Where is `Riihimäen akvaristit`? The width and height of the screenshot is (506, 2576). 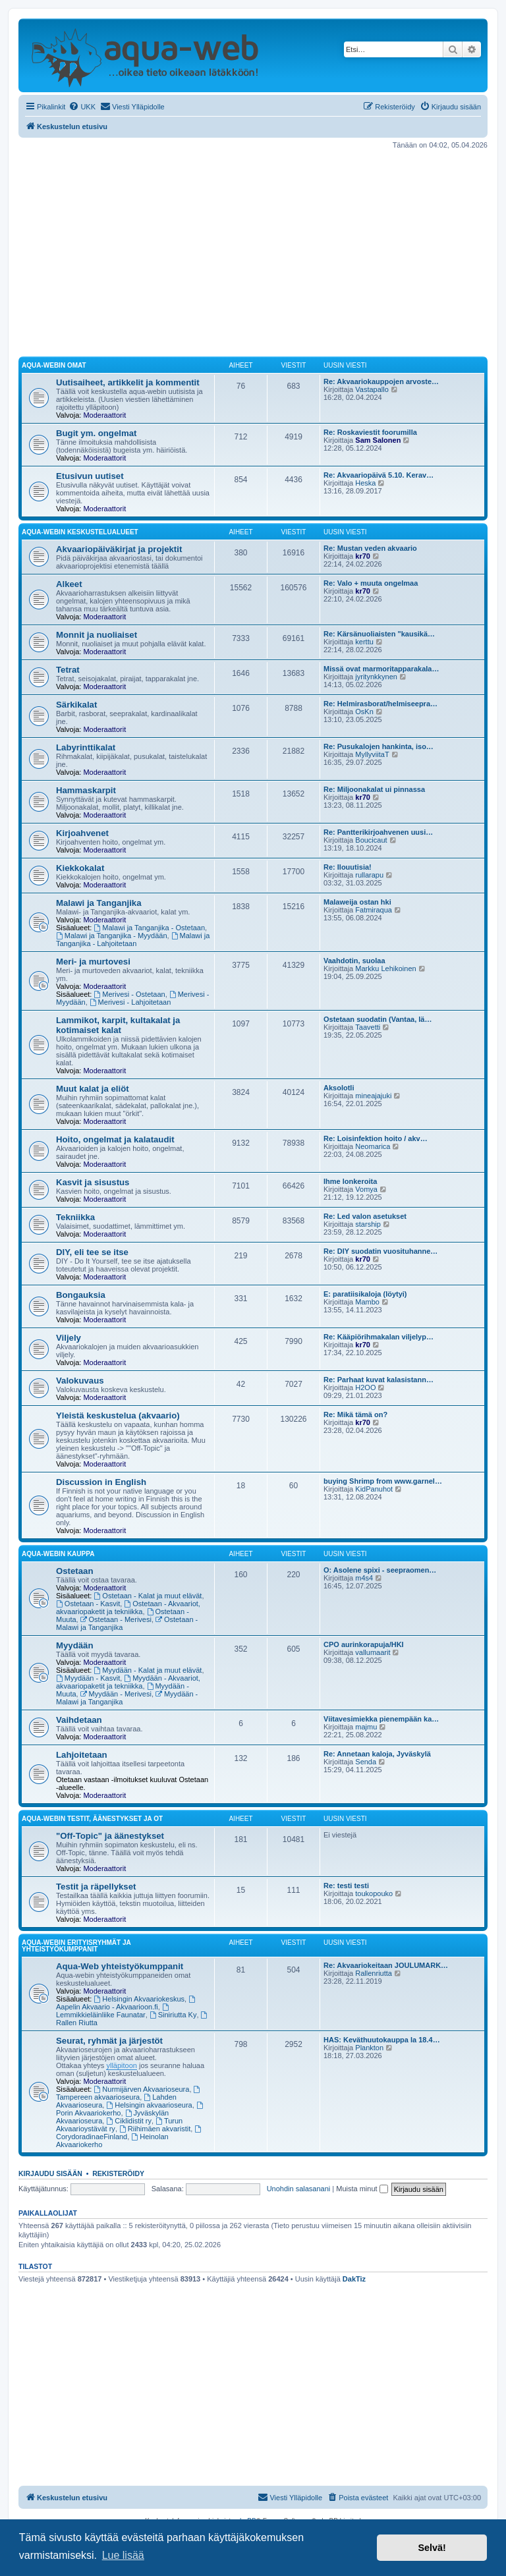 Riihimäen akvaristit is located at coordinates (154, 2129).